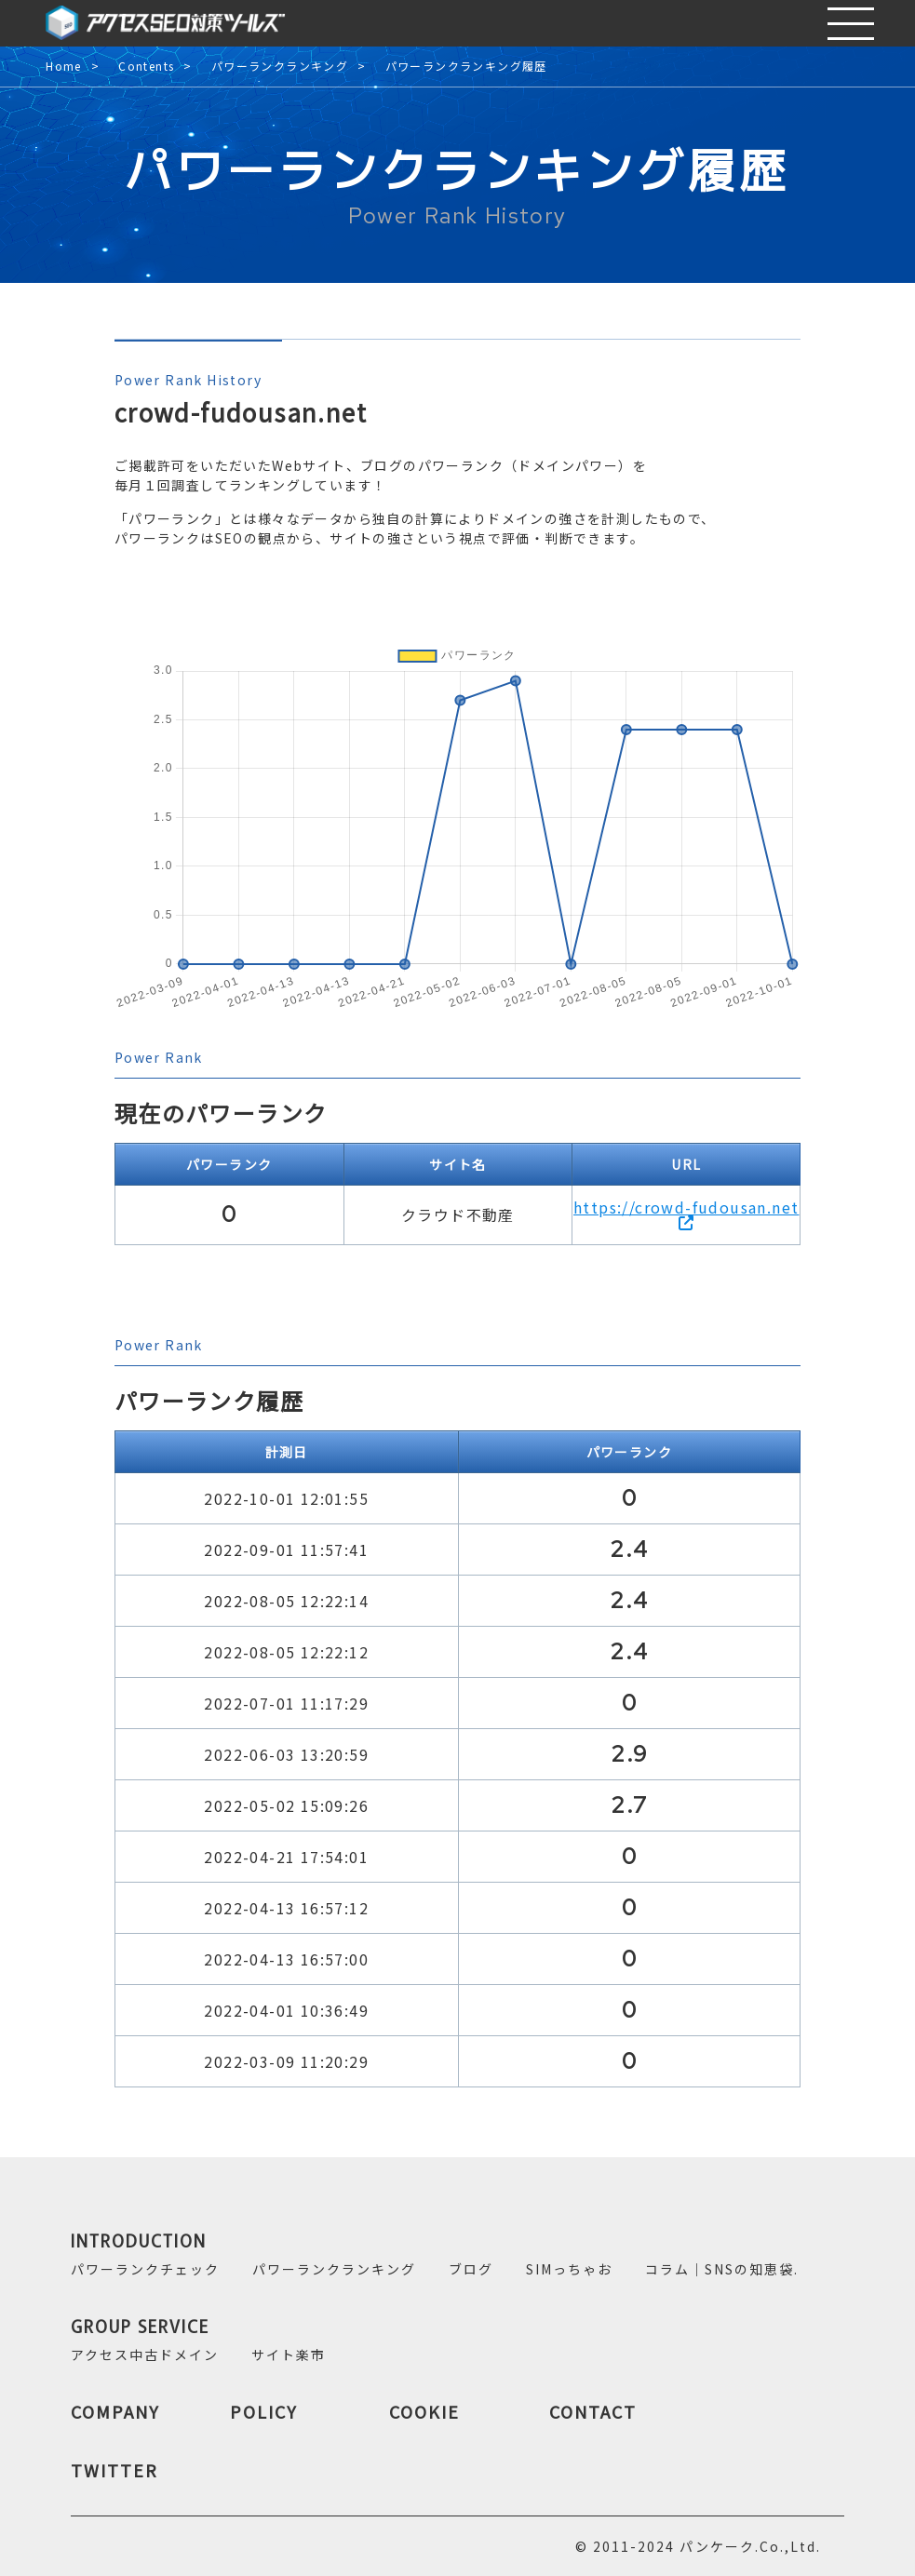 Image resolution: width=915 pixels, height=2576 pixels. I want to click on パワーランクランキング, so click(279, 66).